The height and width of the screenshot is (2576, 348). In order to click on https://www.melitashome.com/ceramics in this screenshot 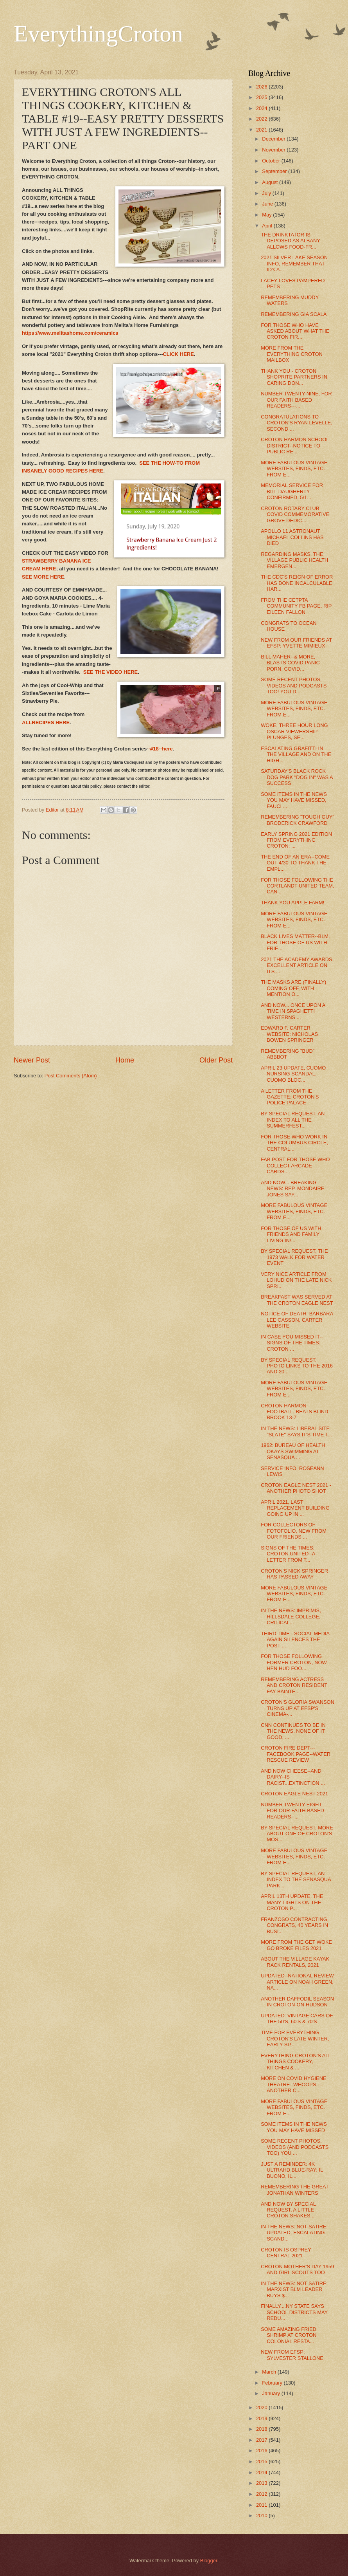, I will do `click(70, 333)`.